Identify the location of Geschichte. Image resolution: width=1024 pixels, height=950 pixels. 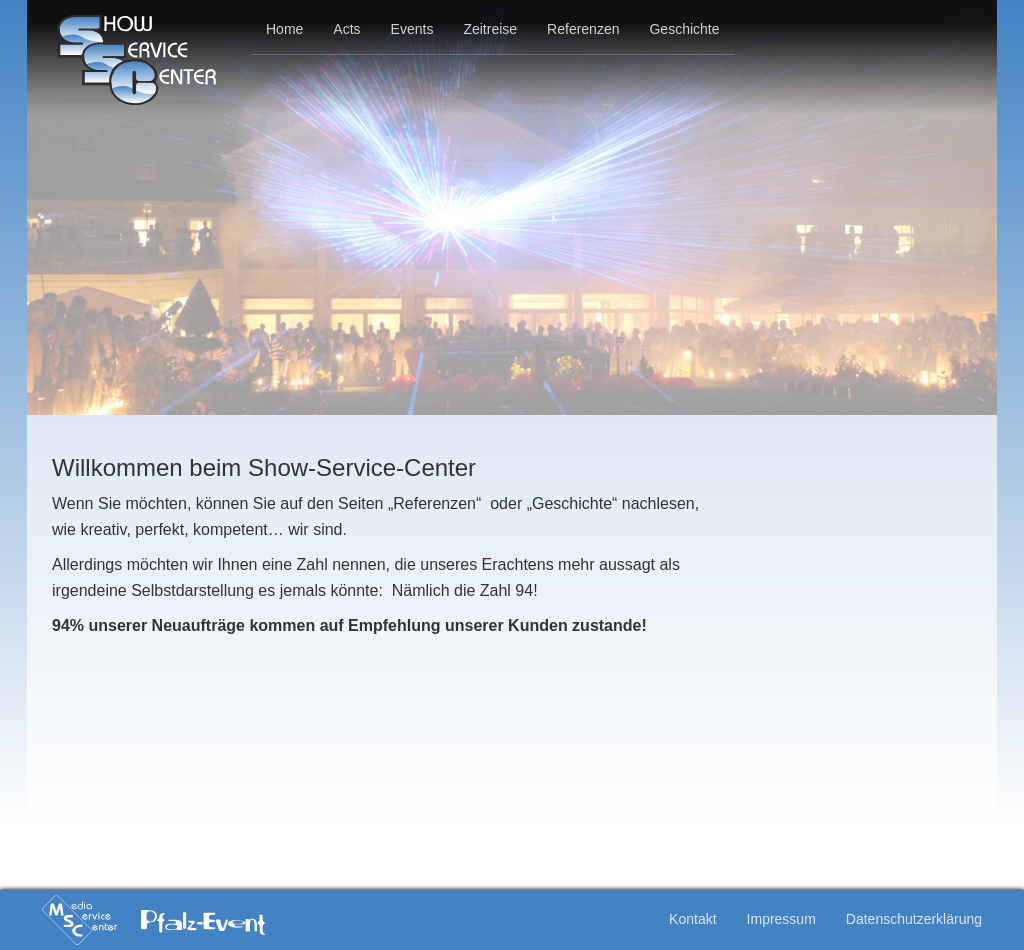
(684, 29).